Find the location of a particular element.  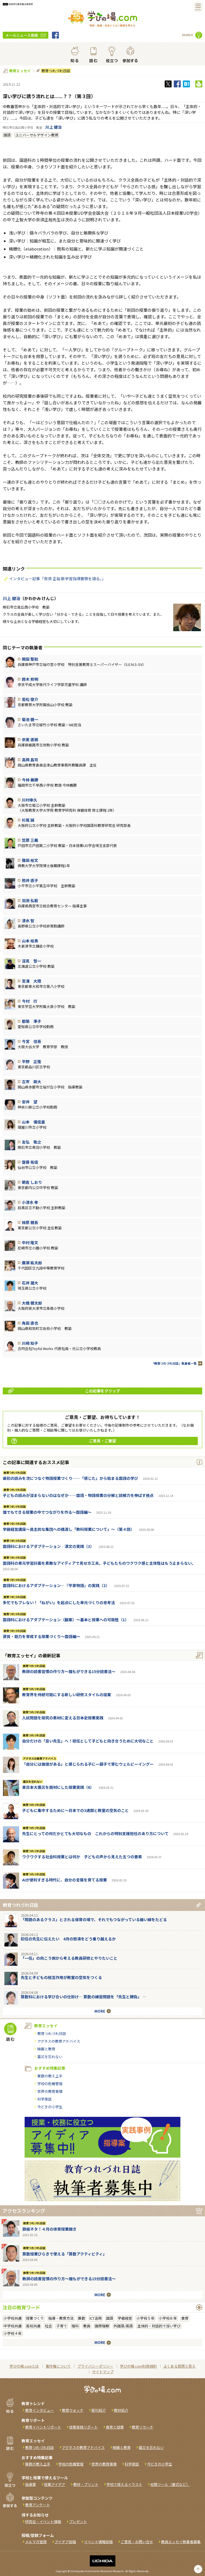

東日本大震災を題材にした授業実践（6） is located at coordinates (58, 1787).